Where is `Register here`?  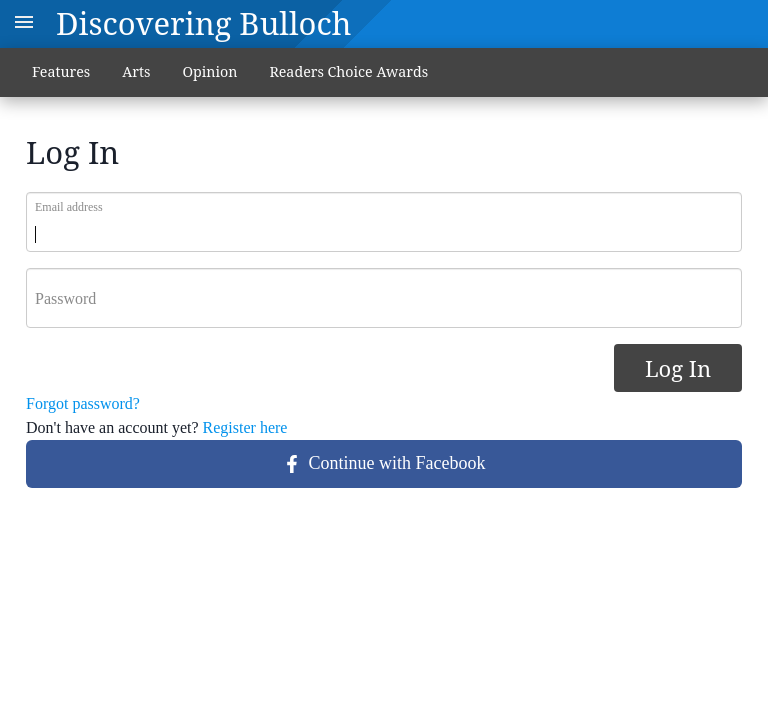 Register here is located at coordinates (245, 427).